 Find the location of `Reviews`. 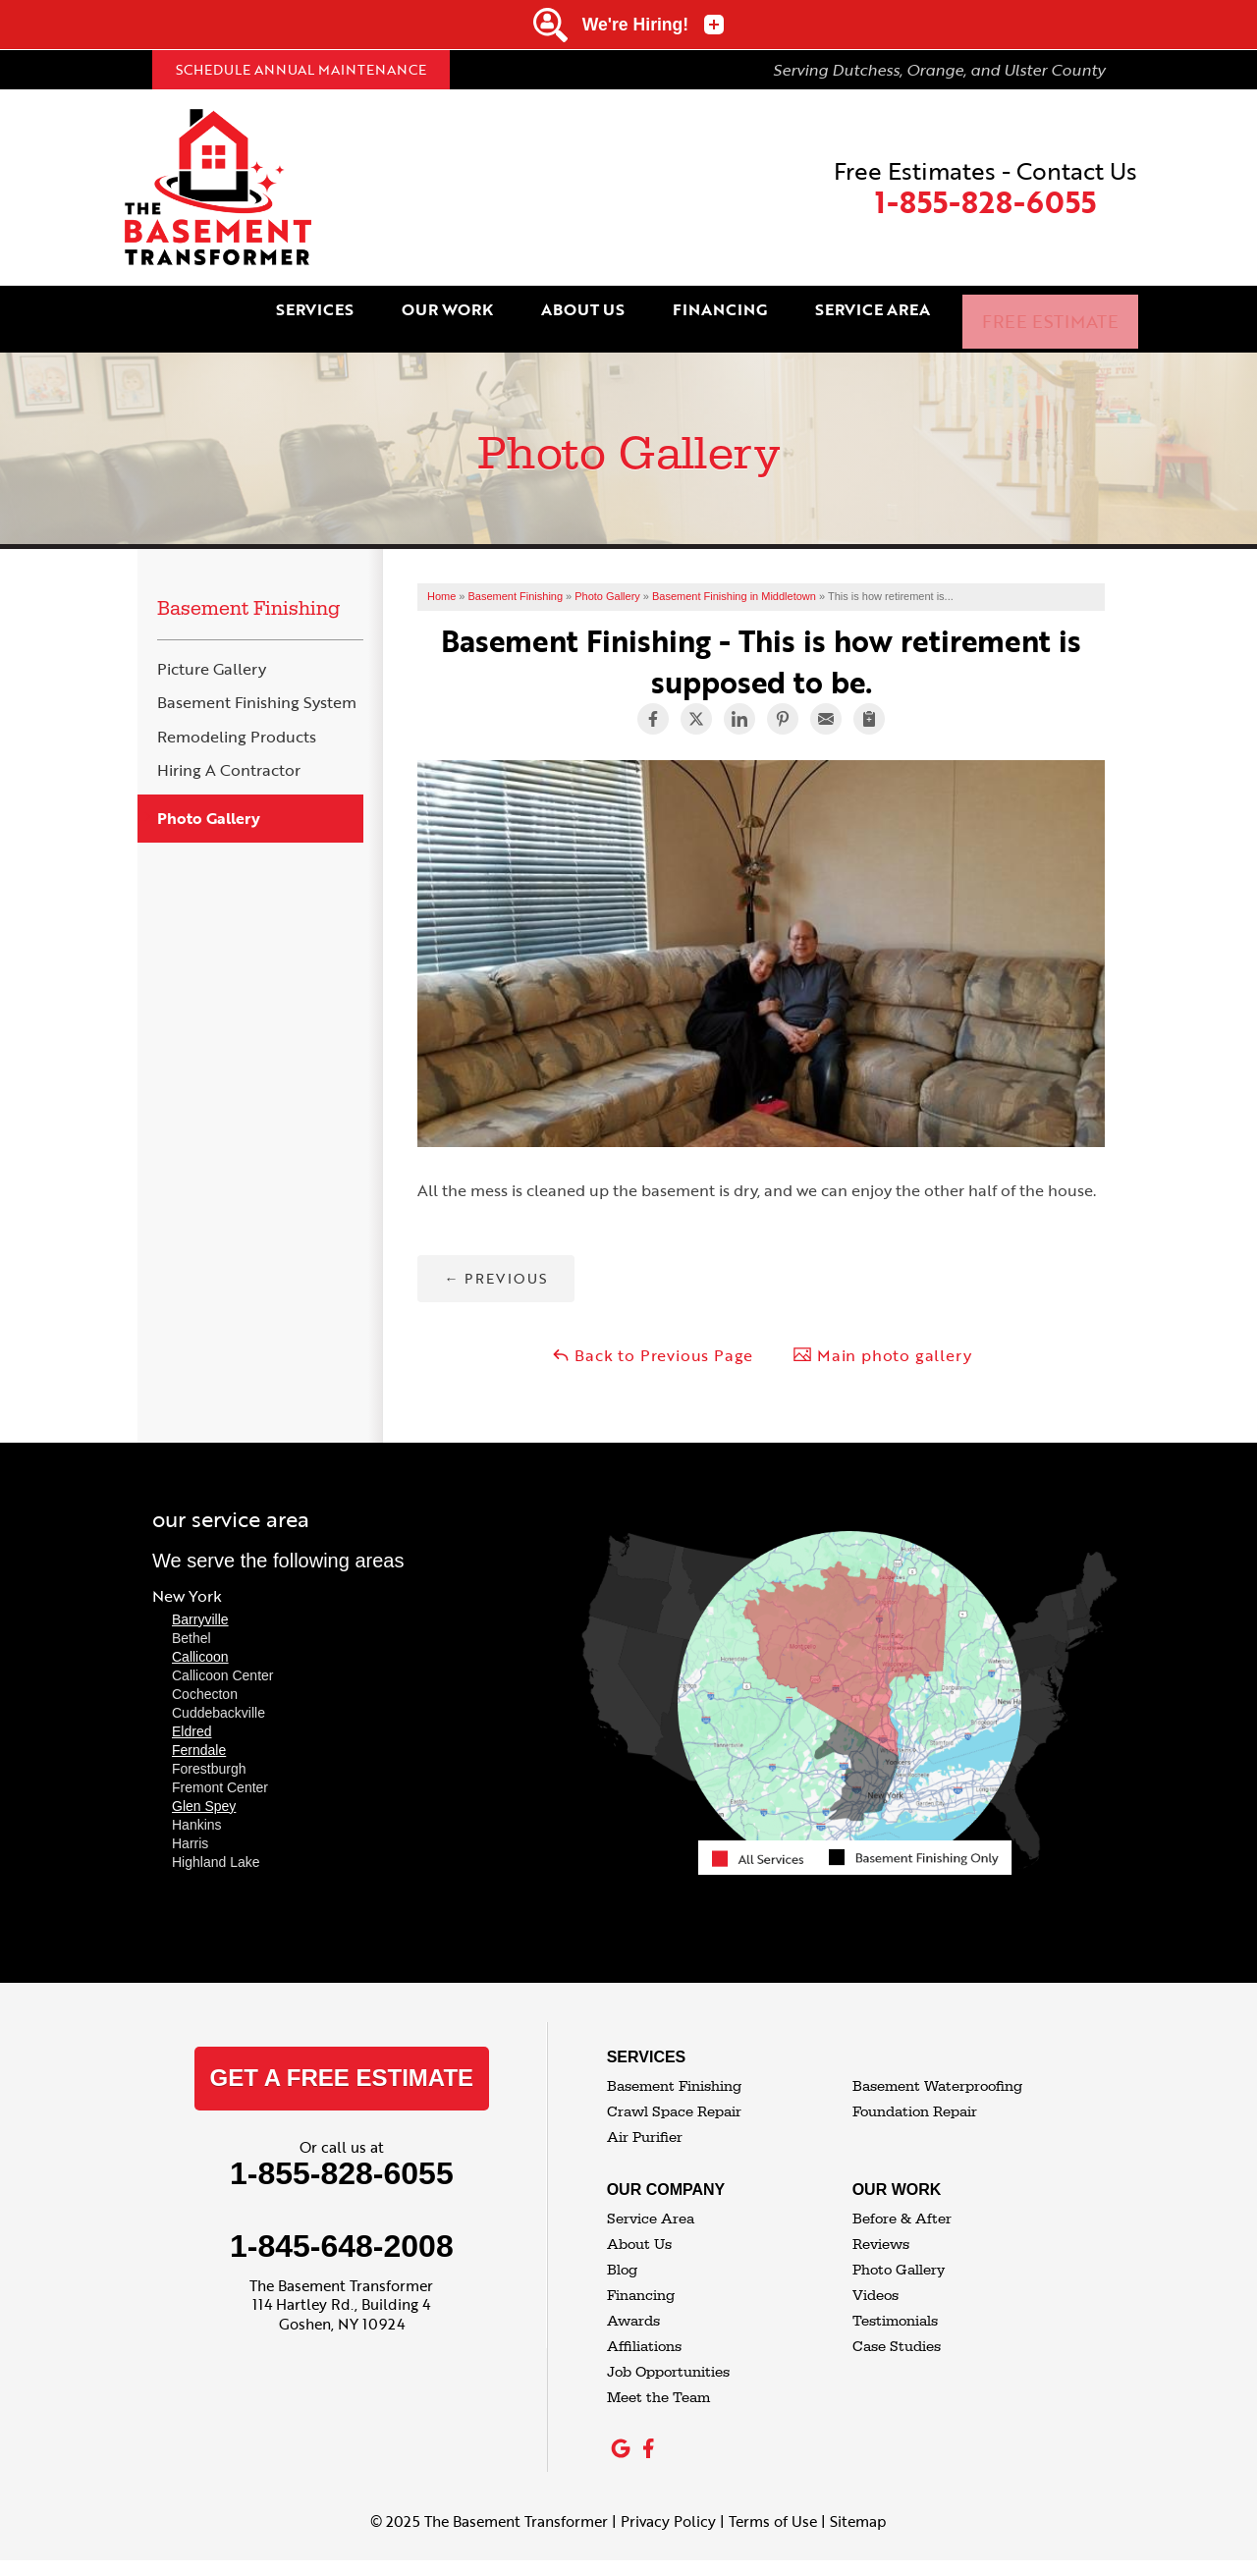

Reviews is located at coordinates (880, 2229).